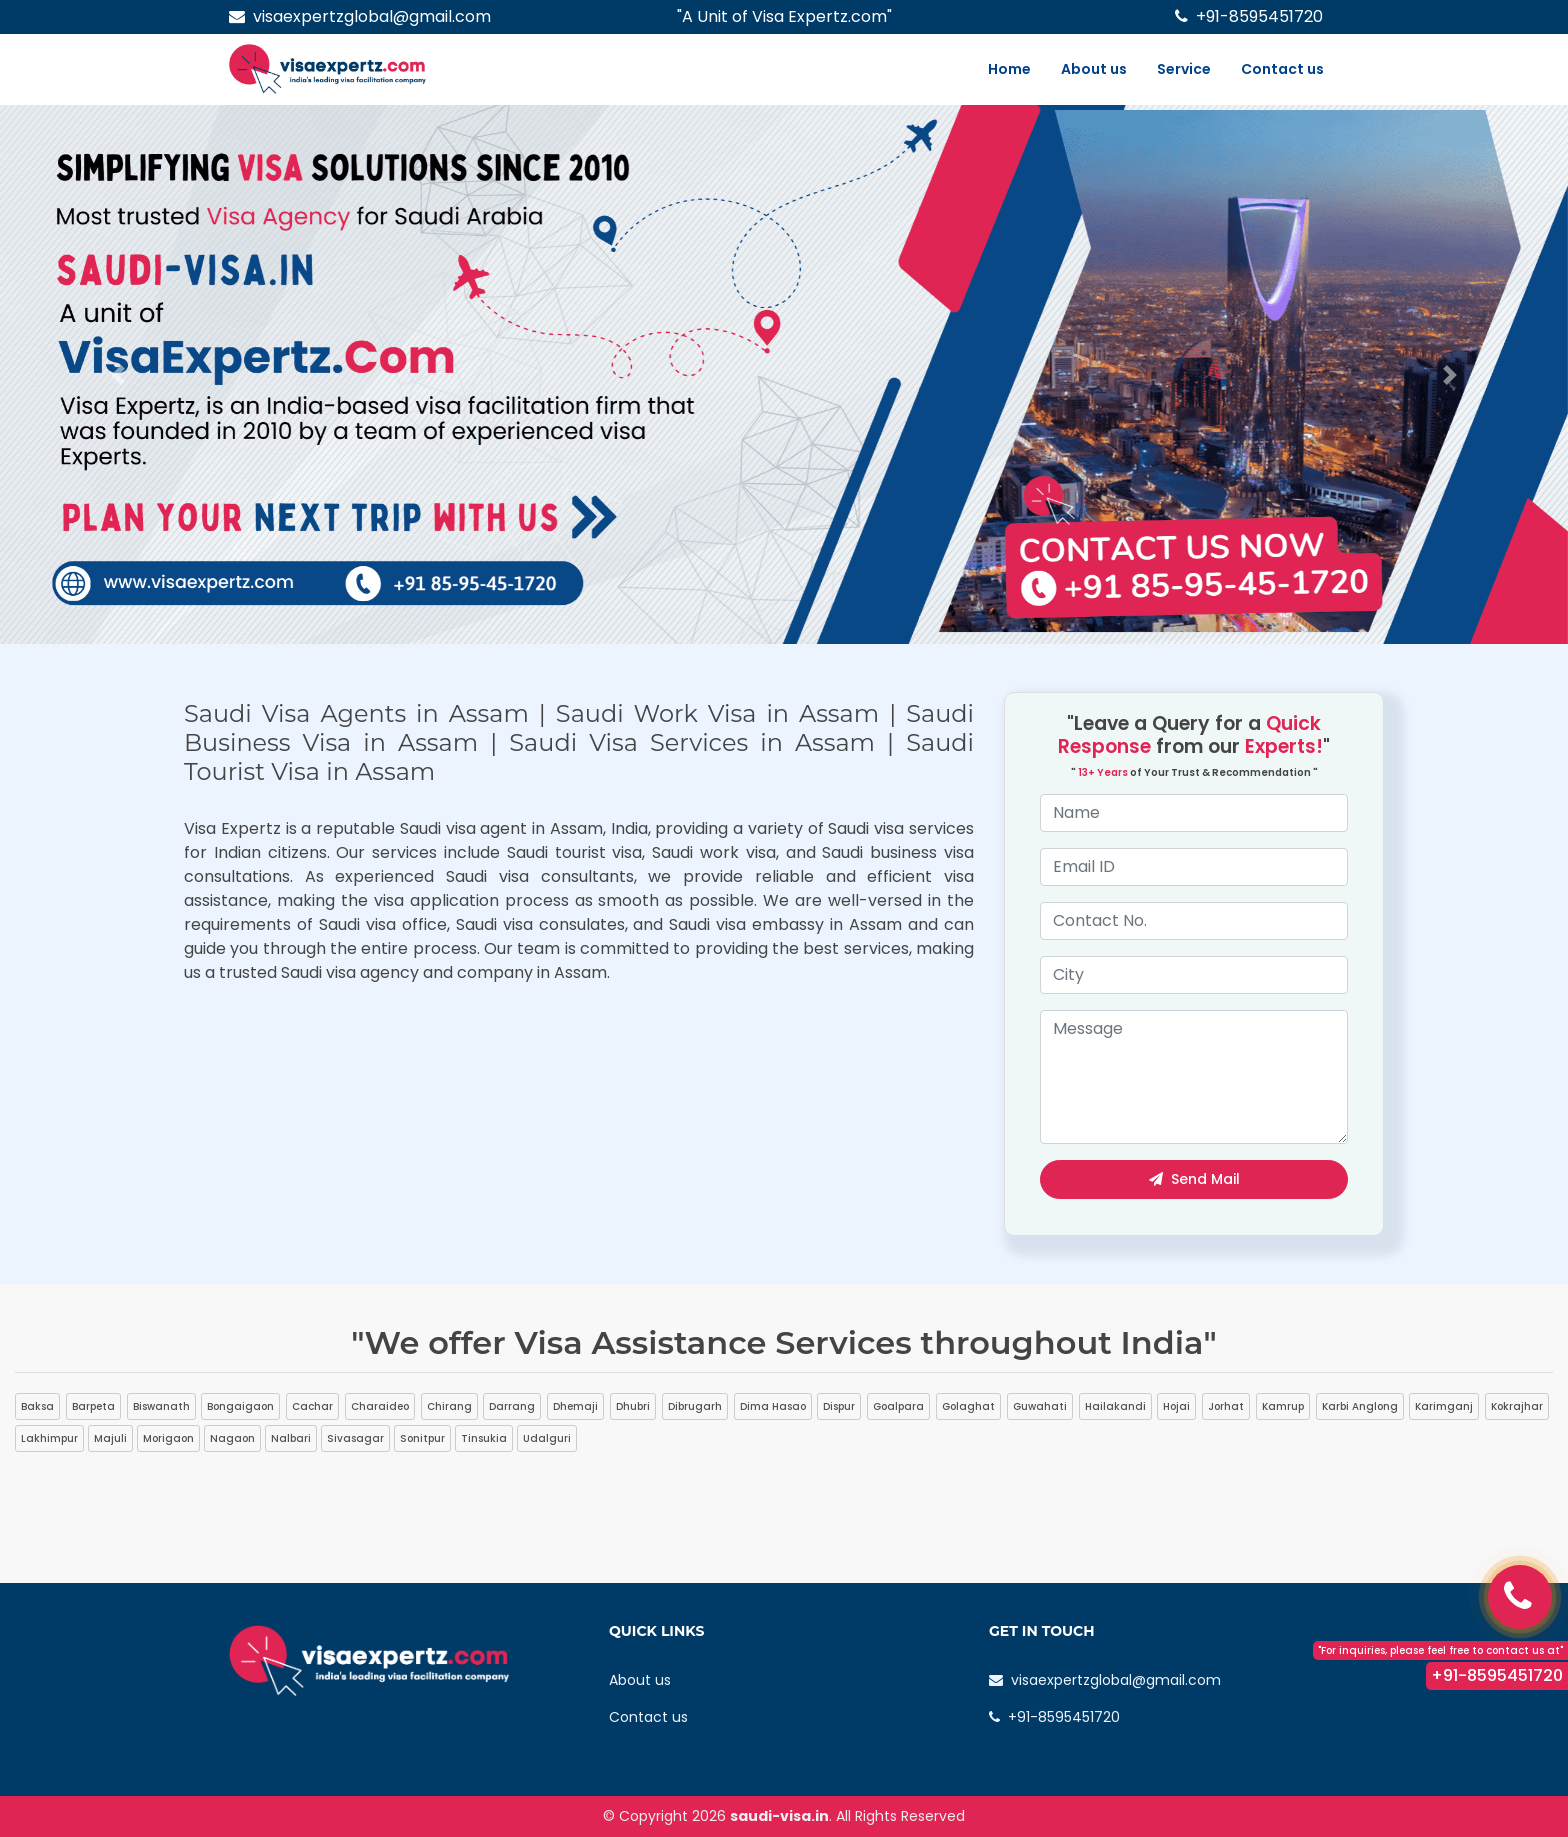 The image size is (1568, 1837). Describe the element at coordinates (773, 1406) in the screenshot. I see `Dima Hasao` at that location.